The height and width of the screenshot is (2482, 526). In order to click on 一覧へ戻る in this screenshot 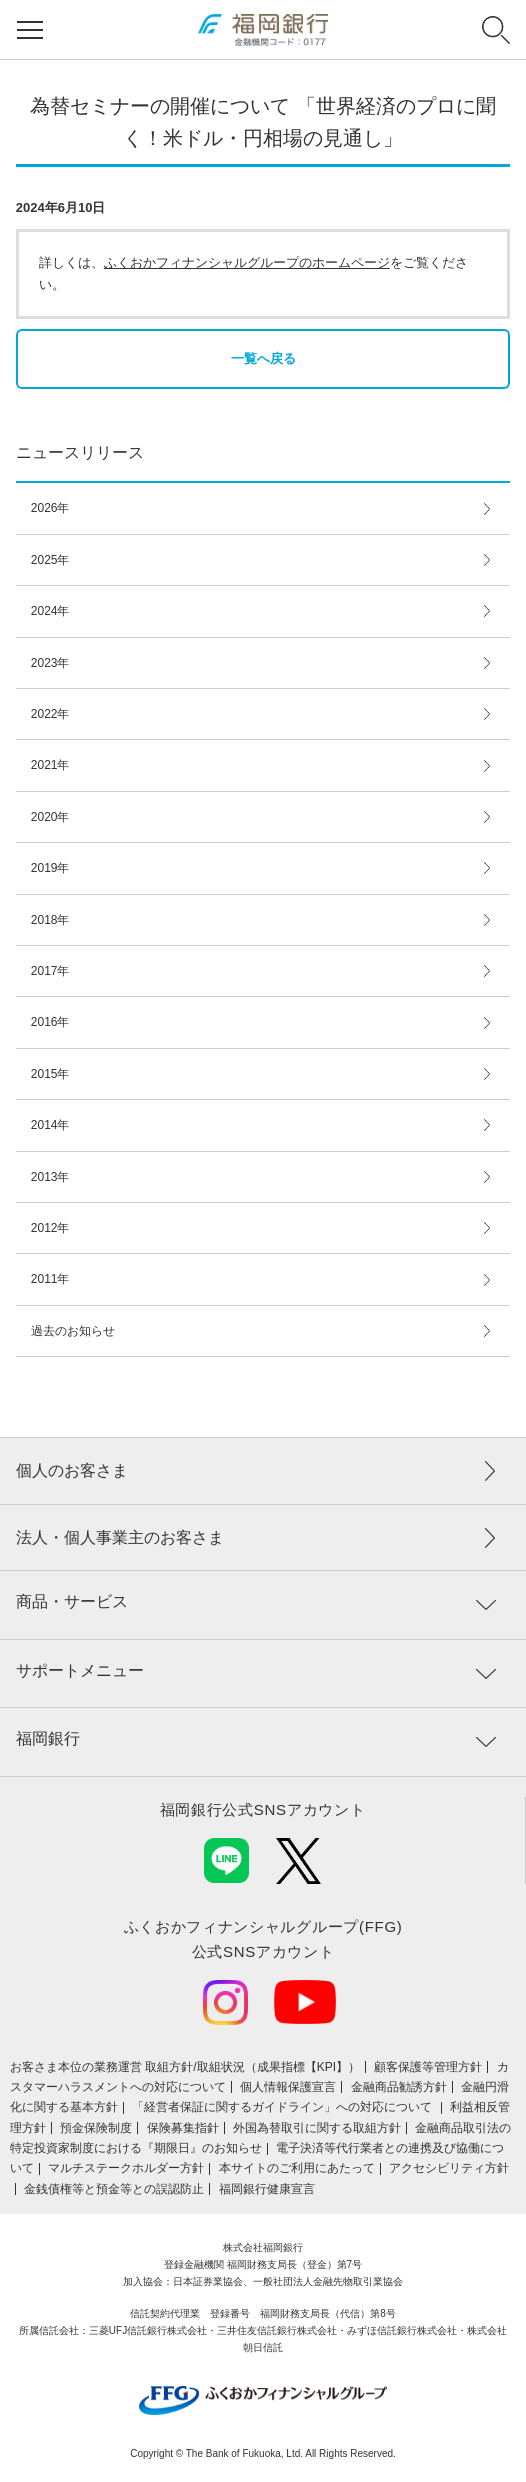, I will do `click(263, 358)`.